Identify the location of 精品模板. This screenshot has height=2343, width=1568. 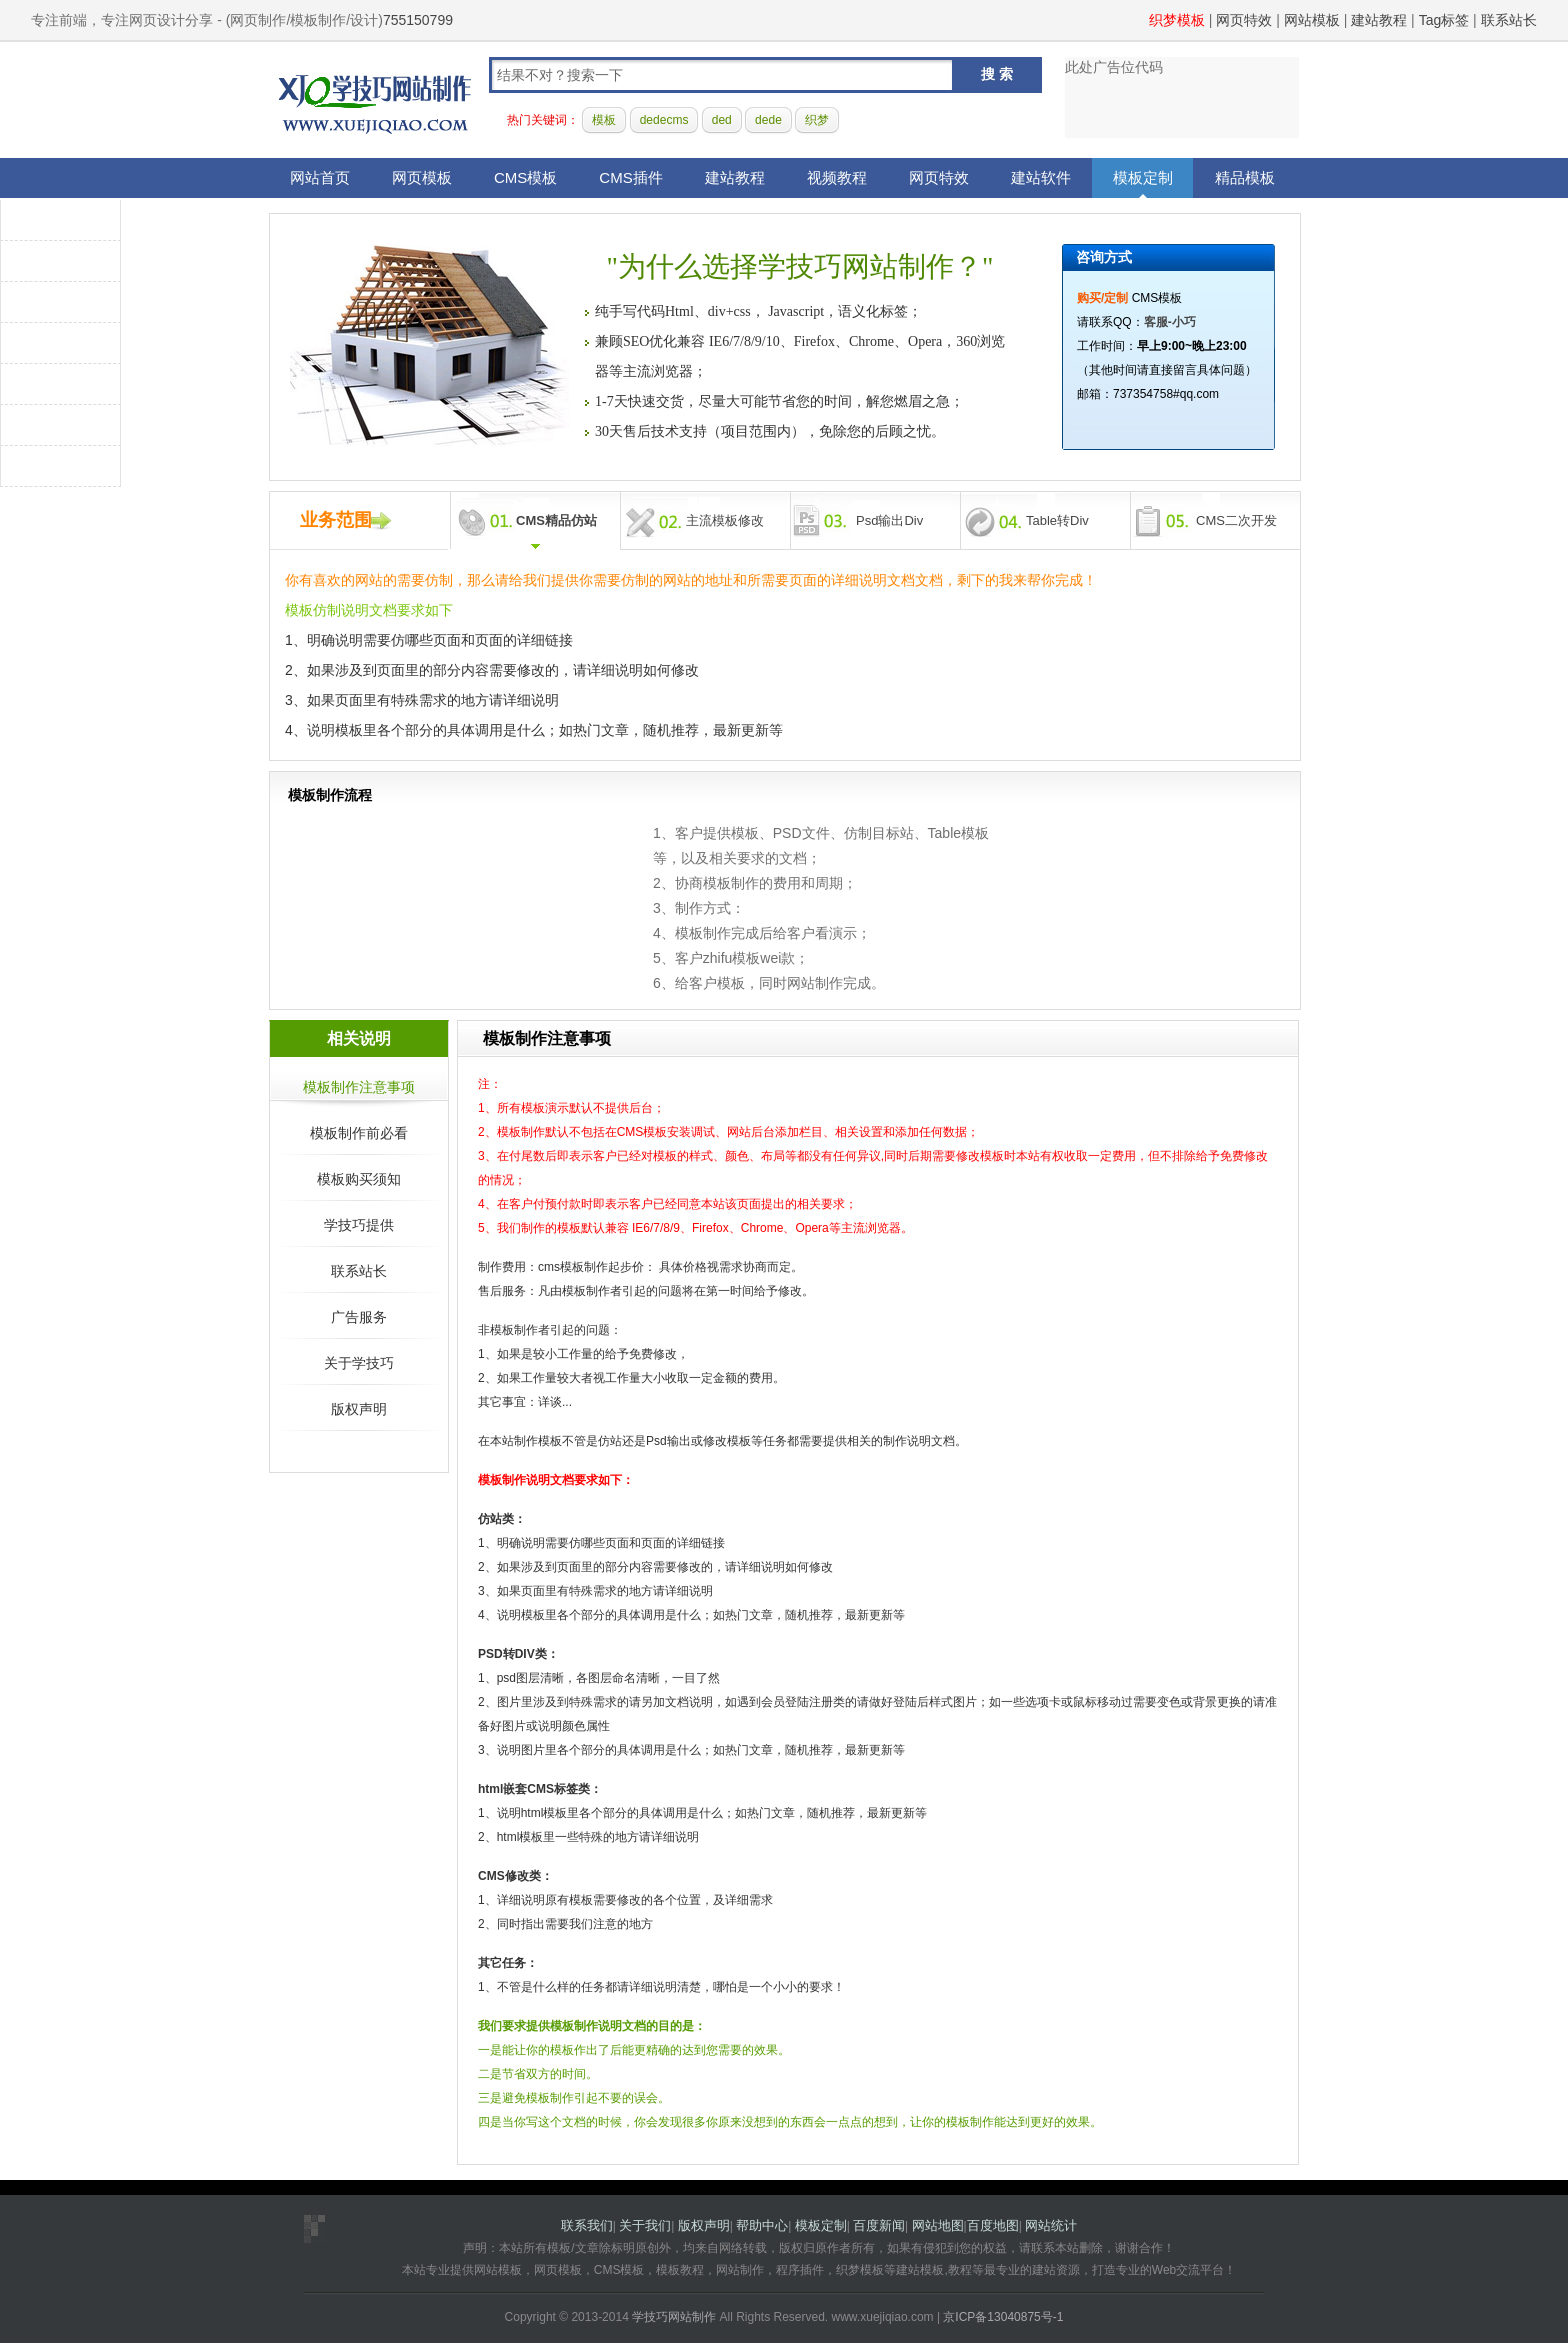
(1245, 177).